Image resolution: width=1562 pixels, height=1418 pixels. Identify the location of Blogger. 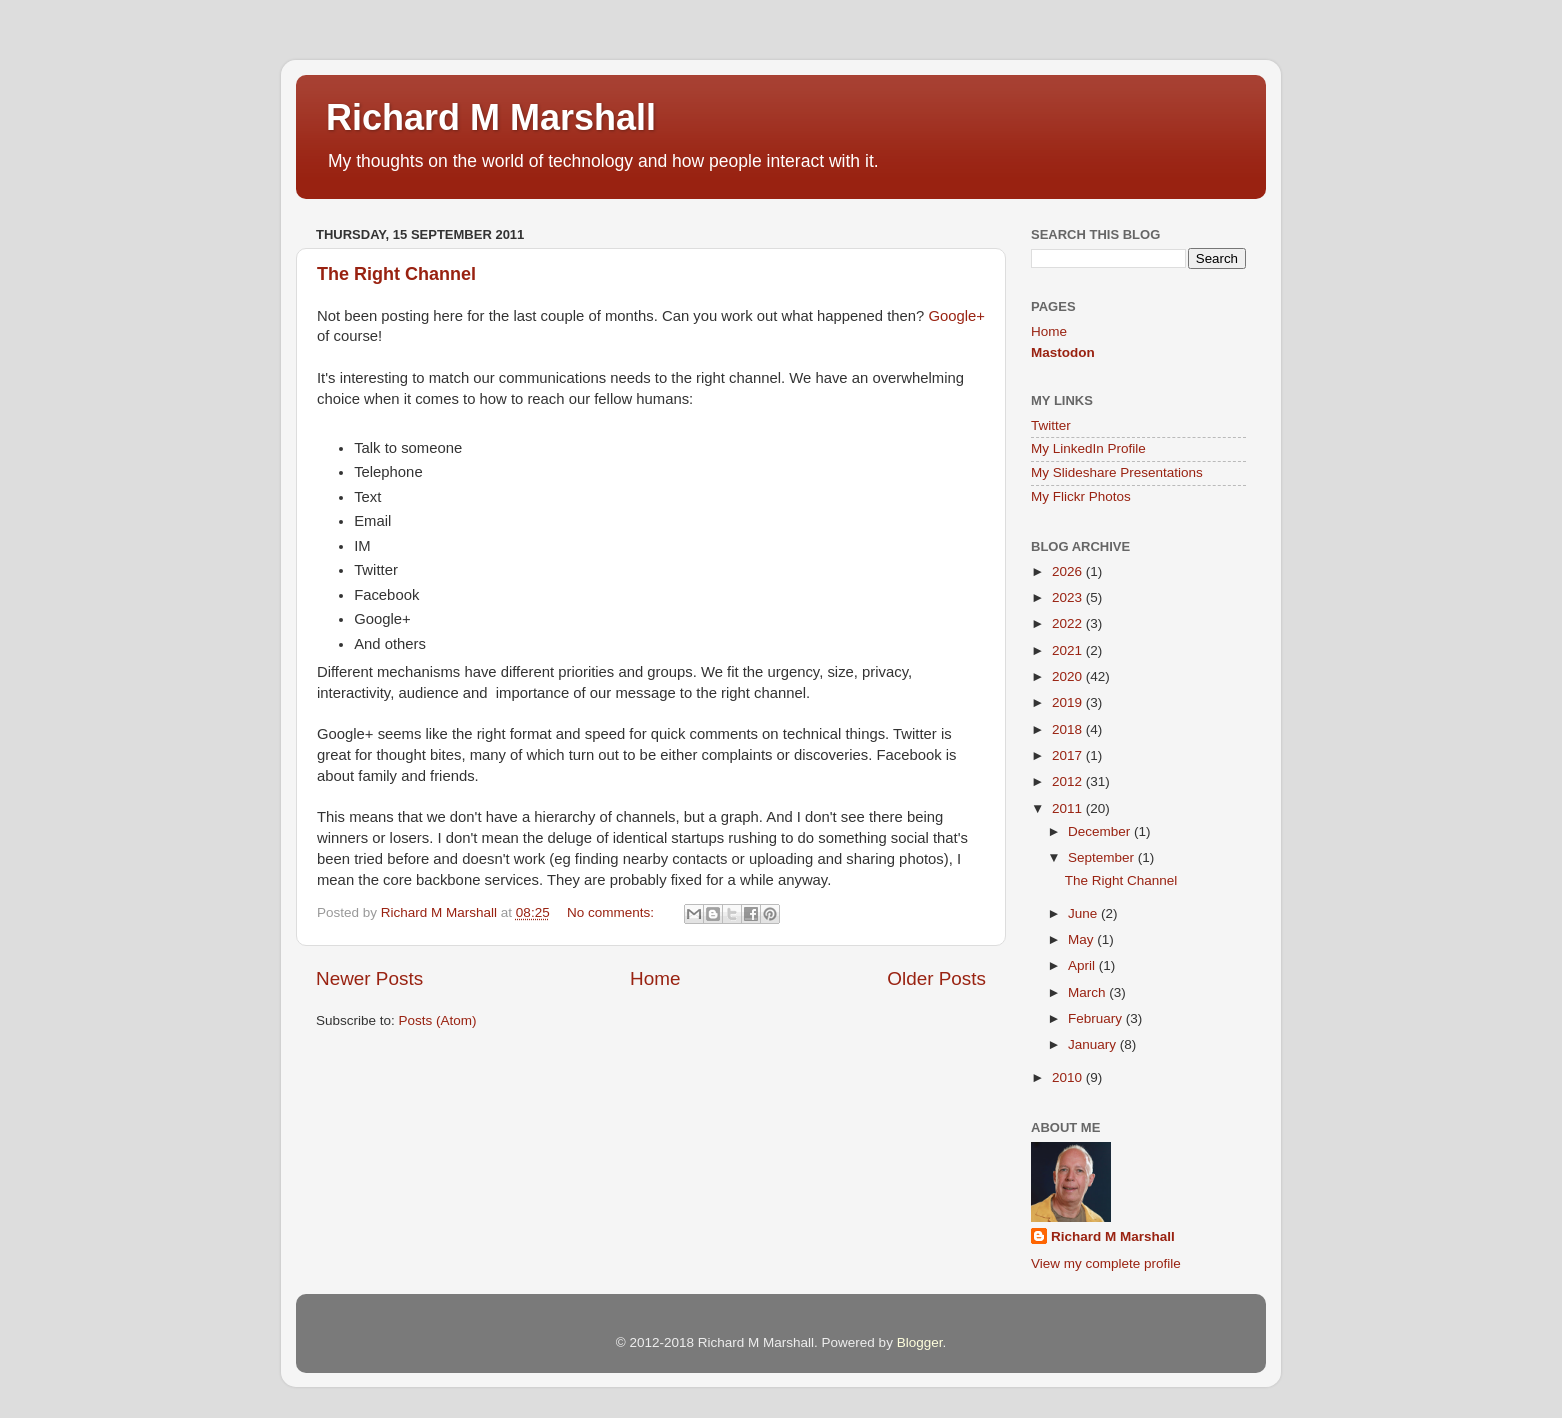
(920, 1342).